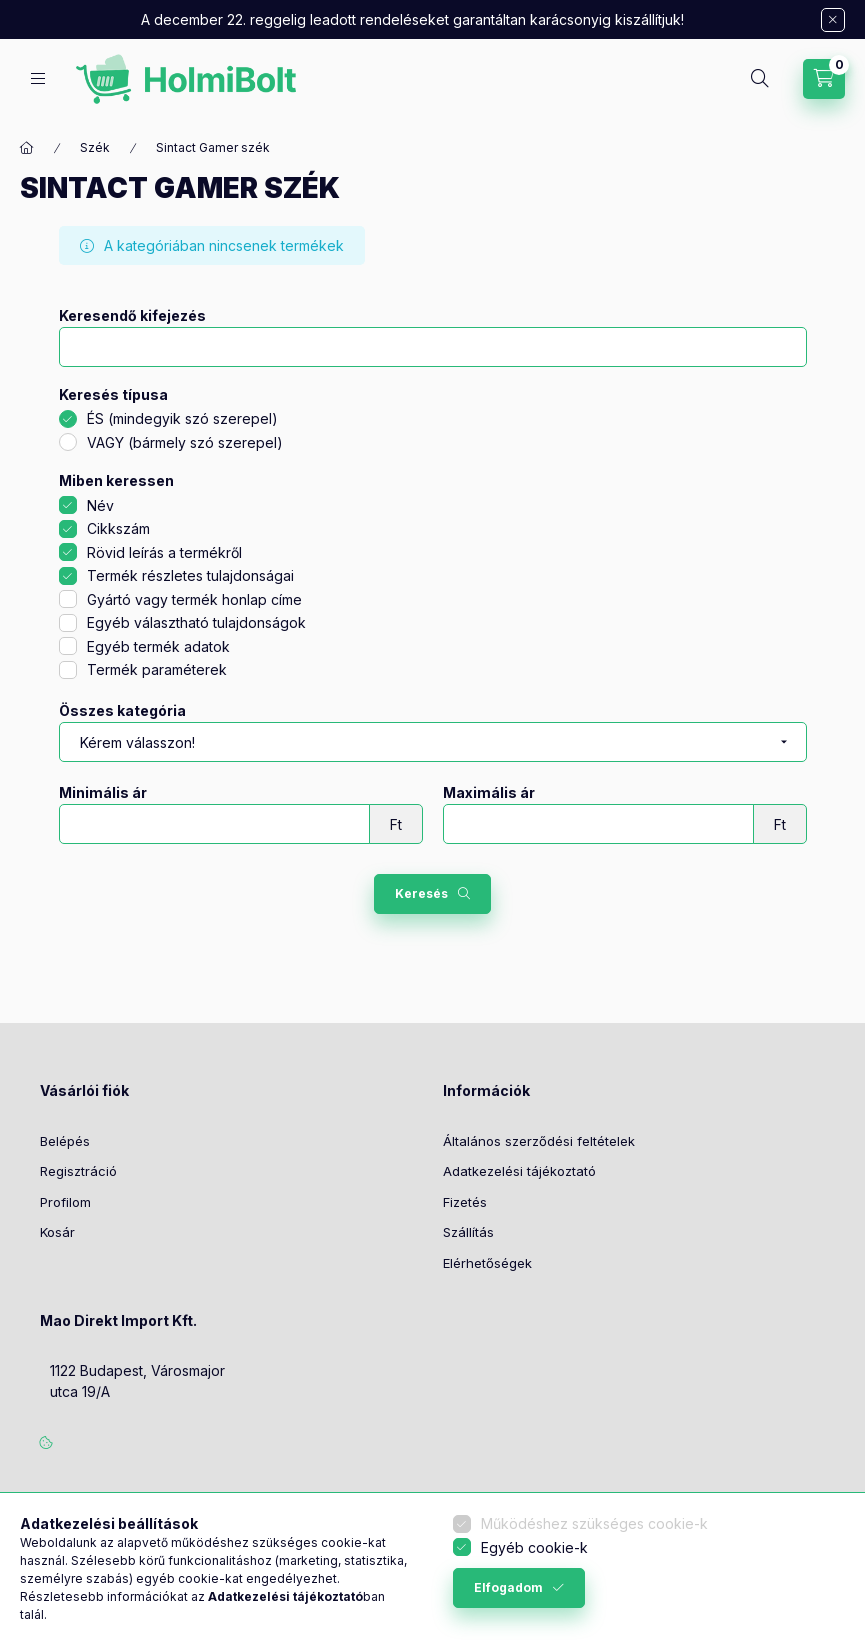 The image size is (865, 1644). I want to click on [Kosár megtekintése], so click(824, 79).